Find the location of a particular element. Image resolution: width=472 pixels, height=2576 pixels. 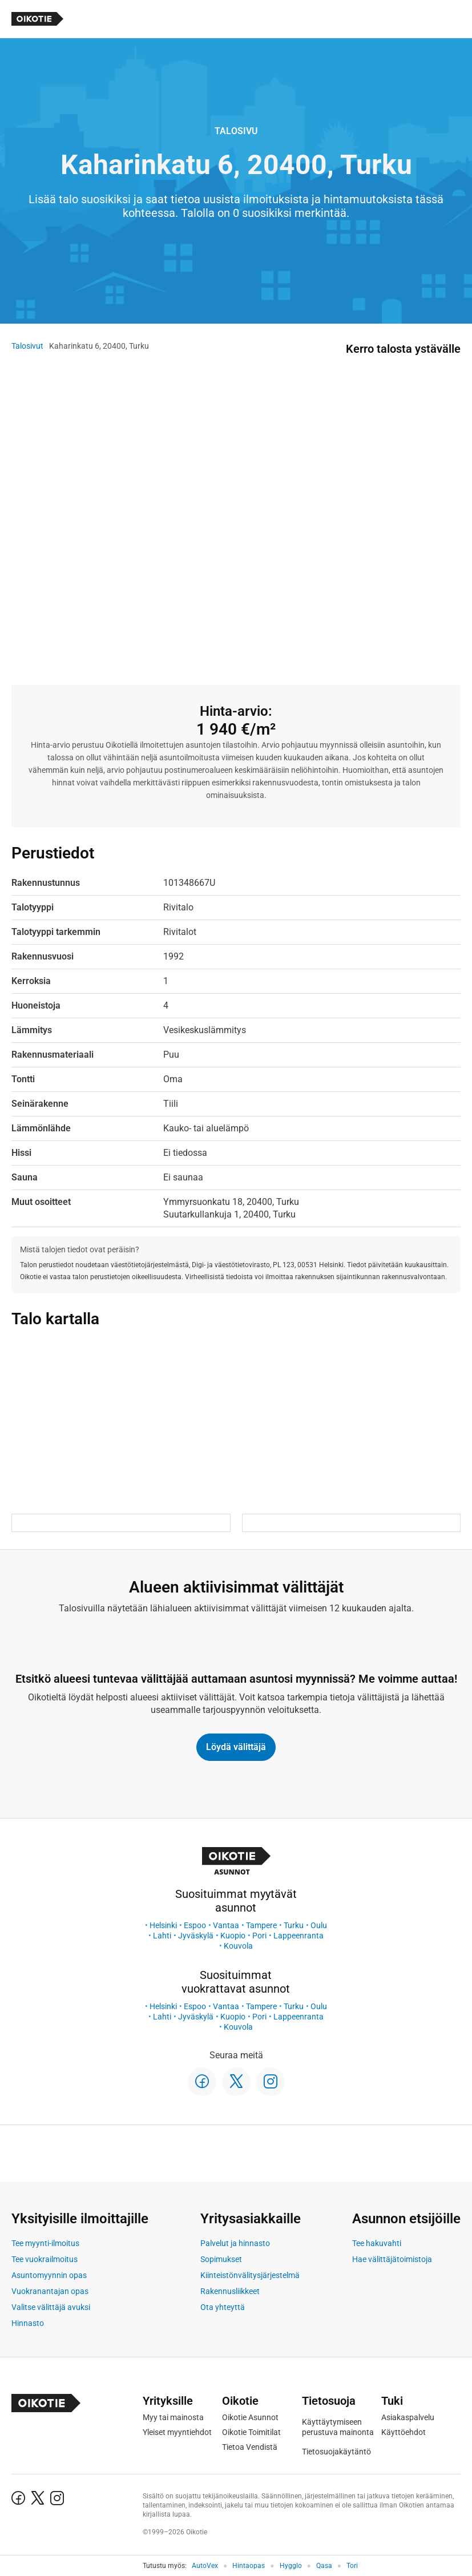

Vuokranantajan opas is located at coordinates (49, 2291).